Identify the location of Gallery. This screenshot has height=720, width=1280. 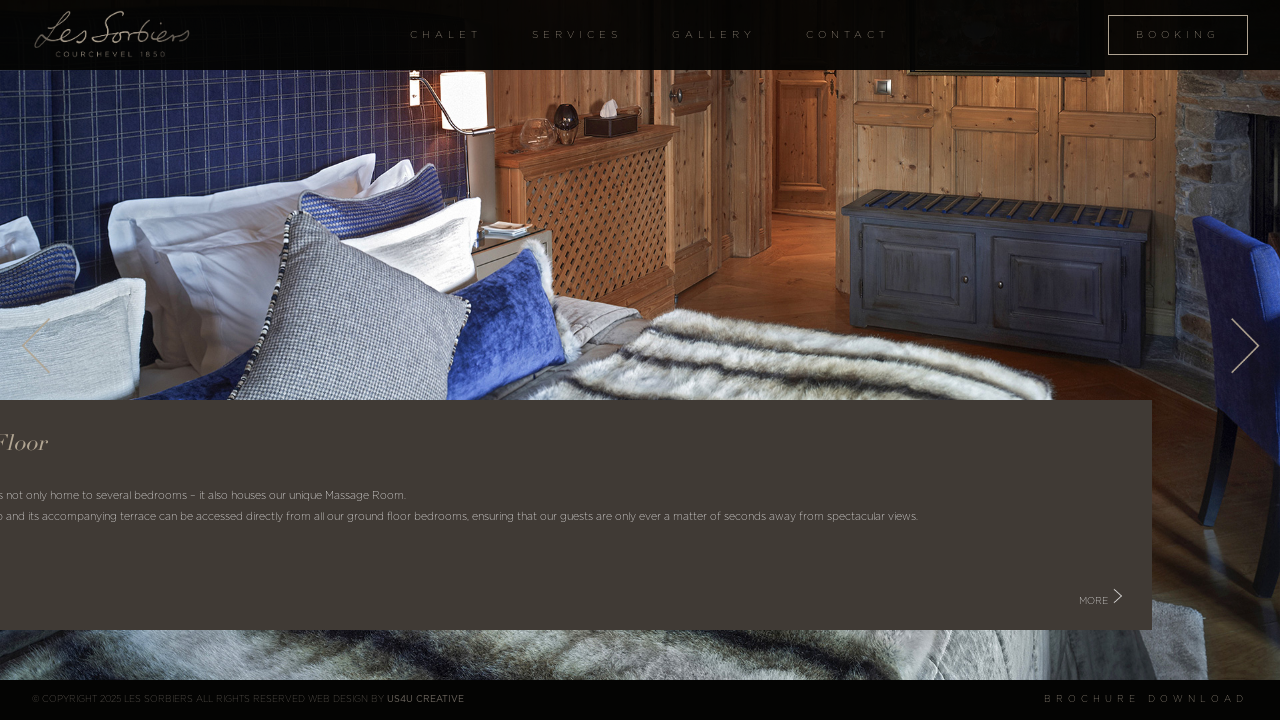
(714, 35).